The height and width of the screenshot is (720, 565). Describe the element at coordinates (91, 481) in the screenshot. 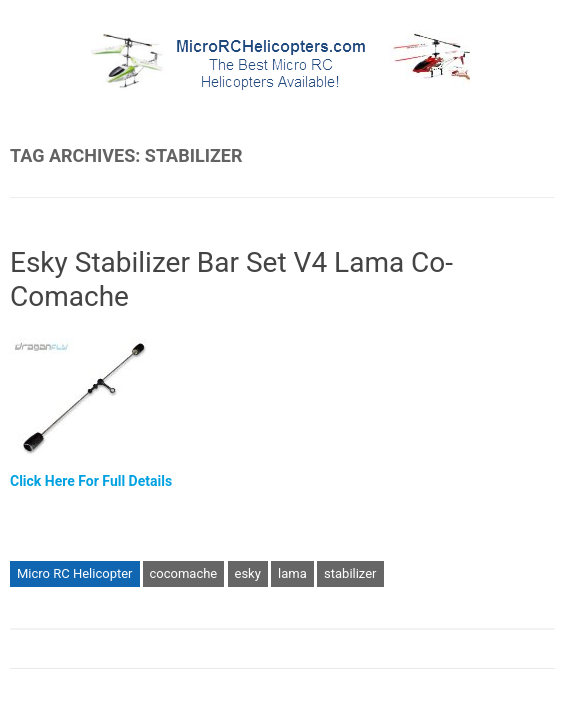

I see `Click Here For Full Details` at that location.